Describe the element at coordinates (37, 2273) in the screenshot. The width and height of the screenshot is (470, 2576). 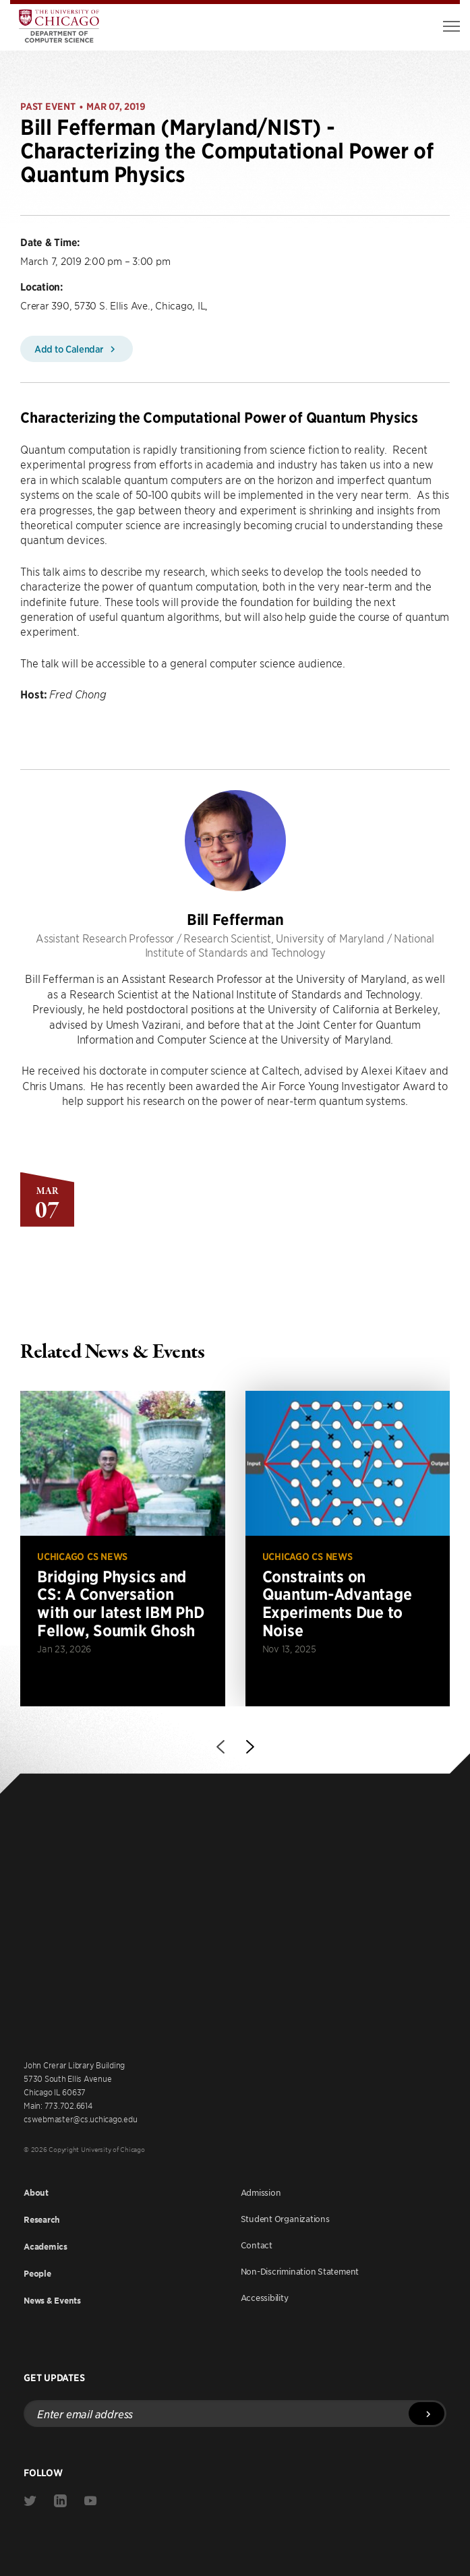
I see `People` at that location.